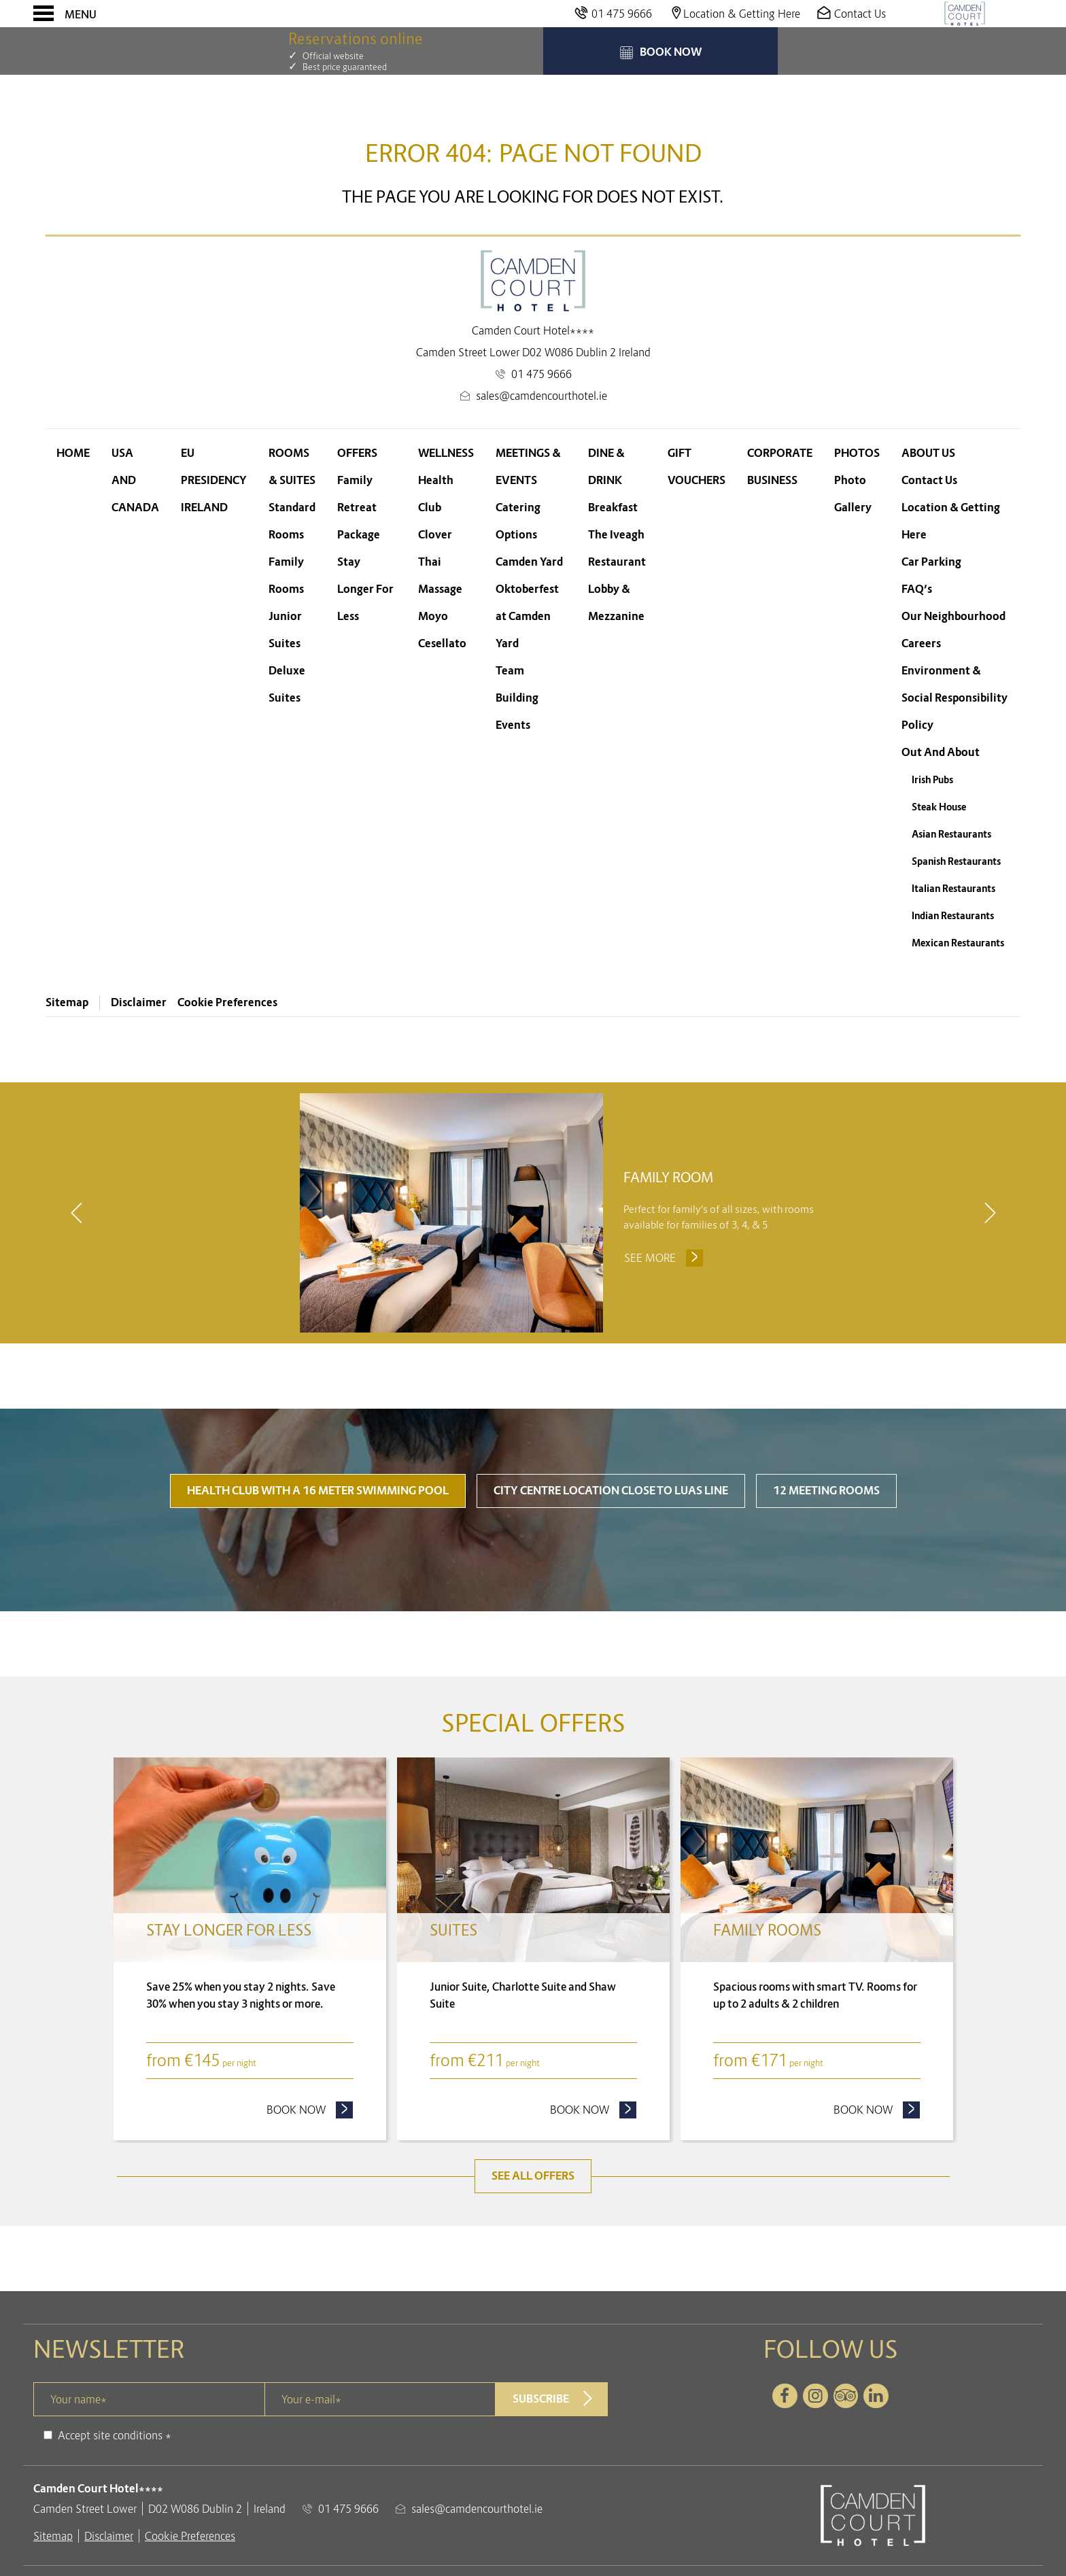  I want to click on Environment & Social Responsibility Policy, so click(954, 698).